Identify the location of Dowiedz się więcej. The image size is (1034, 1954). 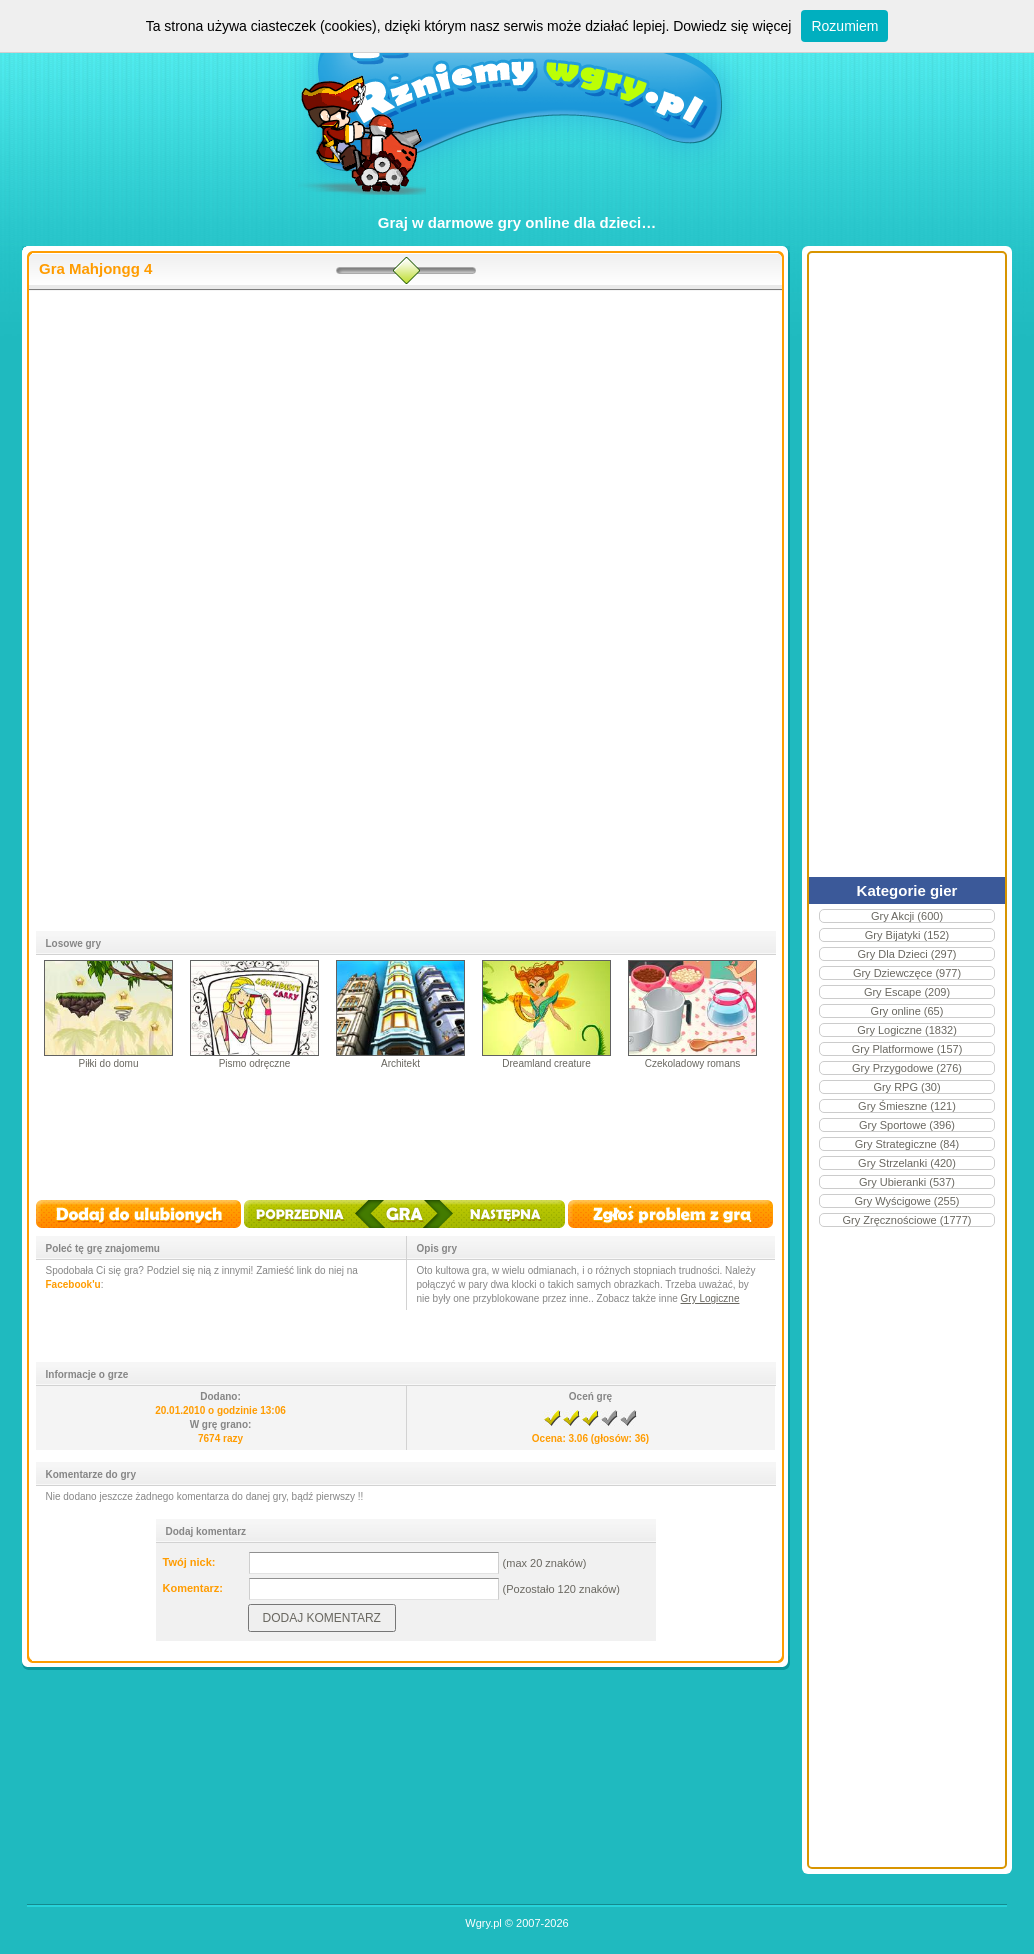
(732, 26).